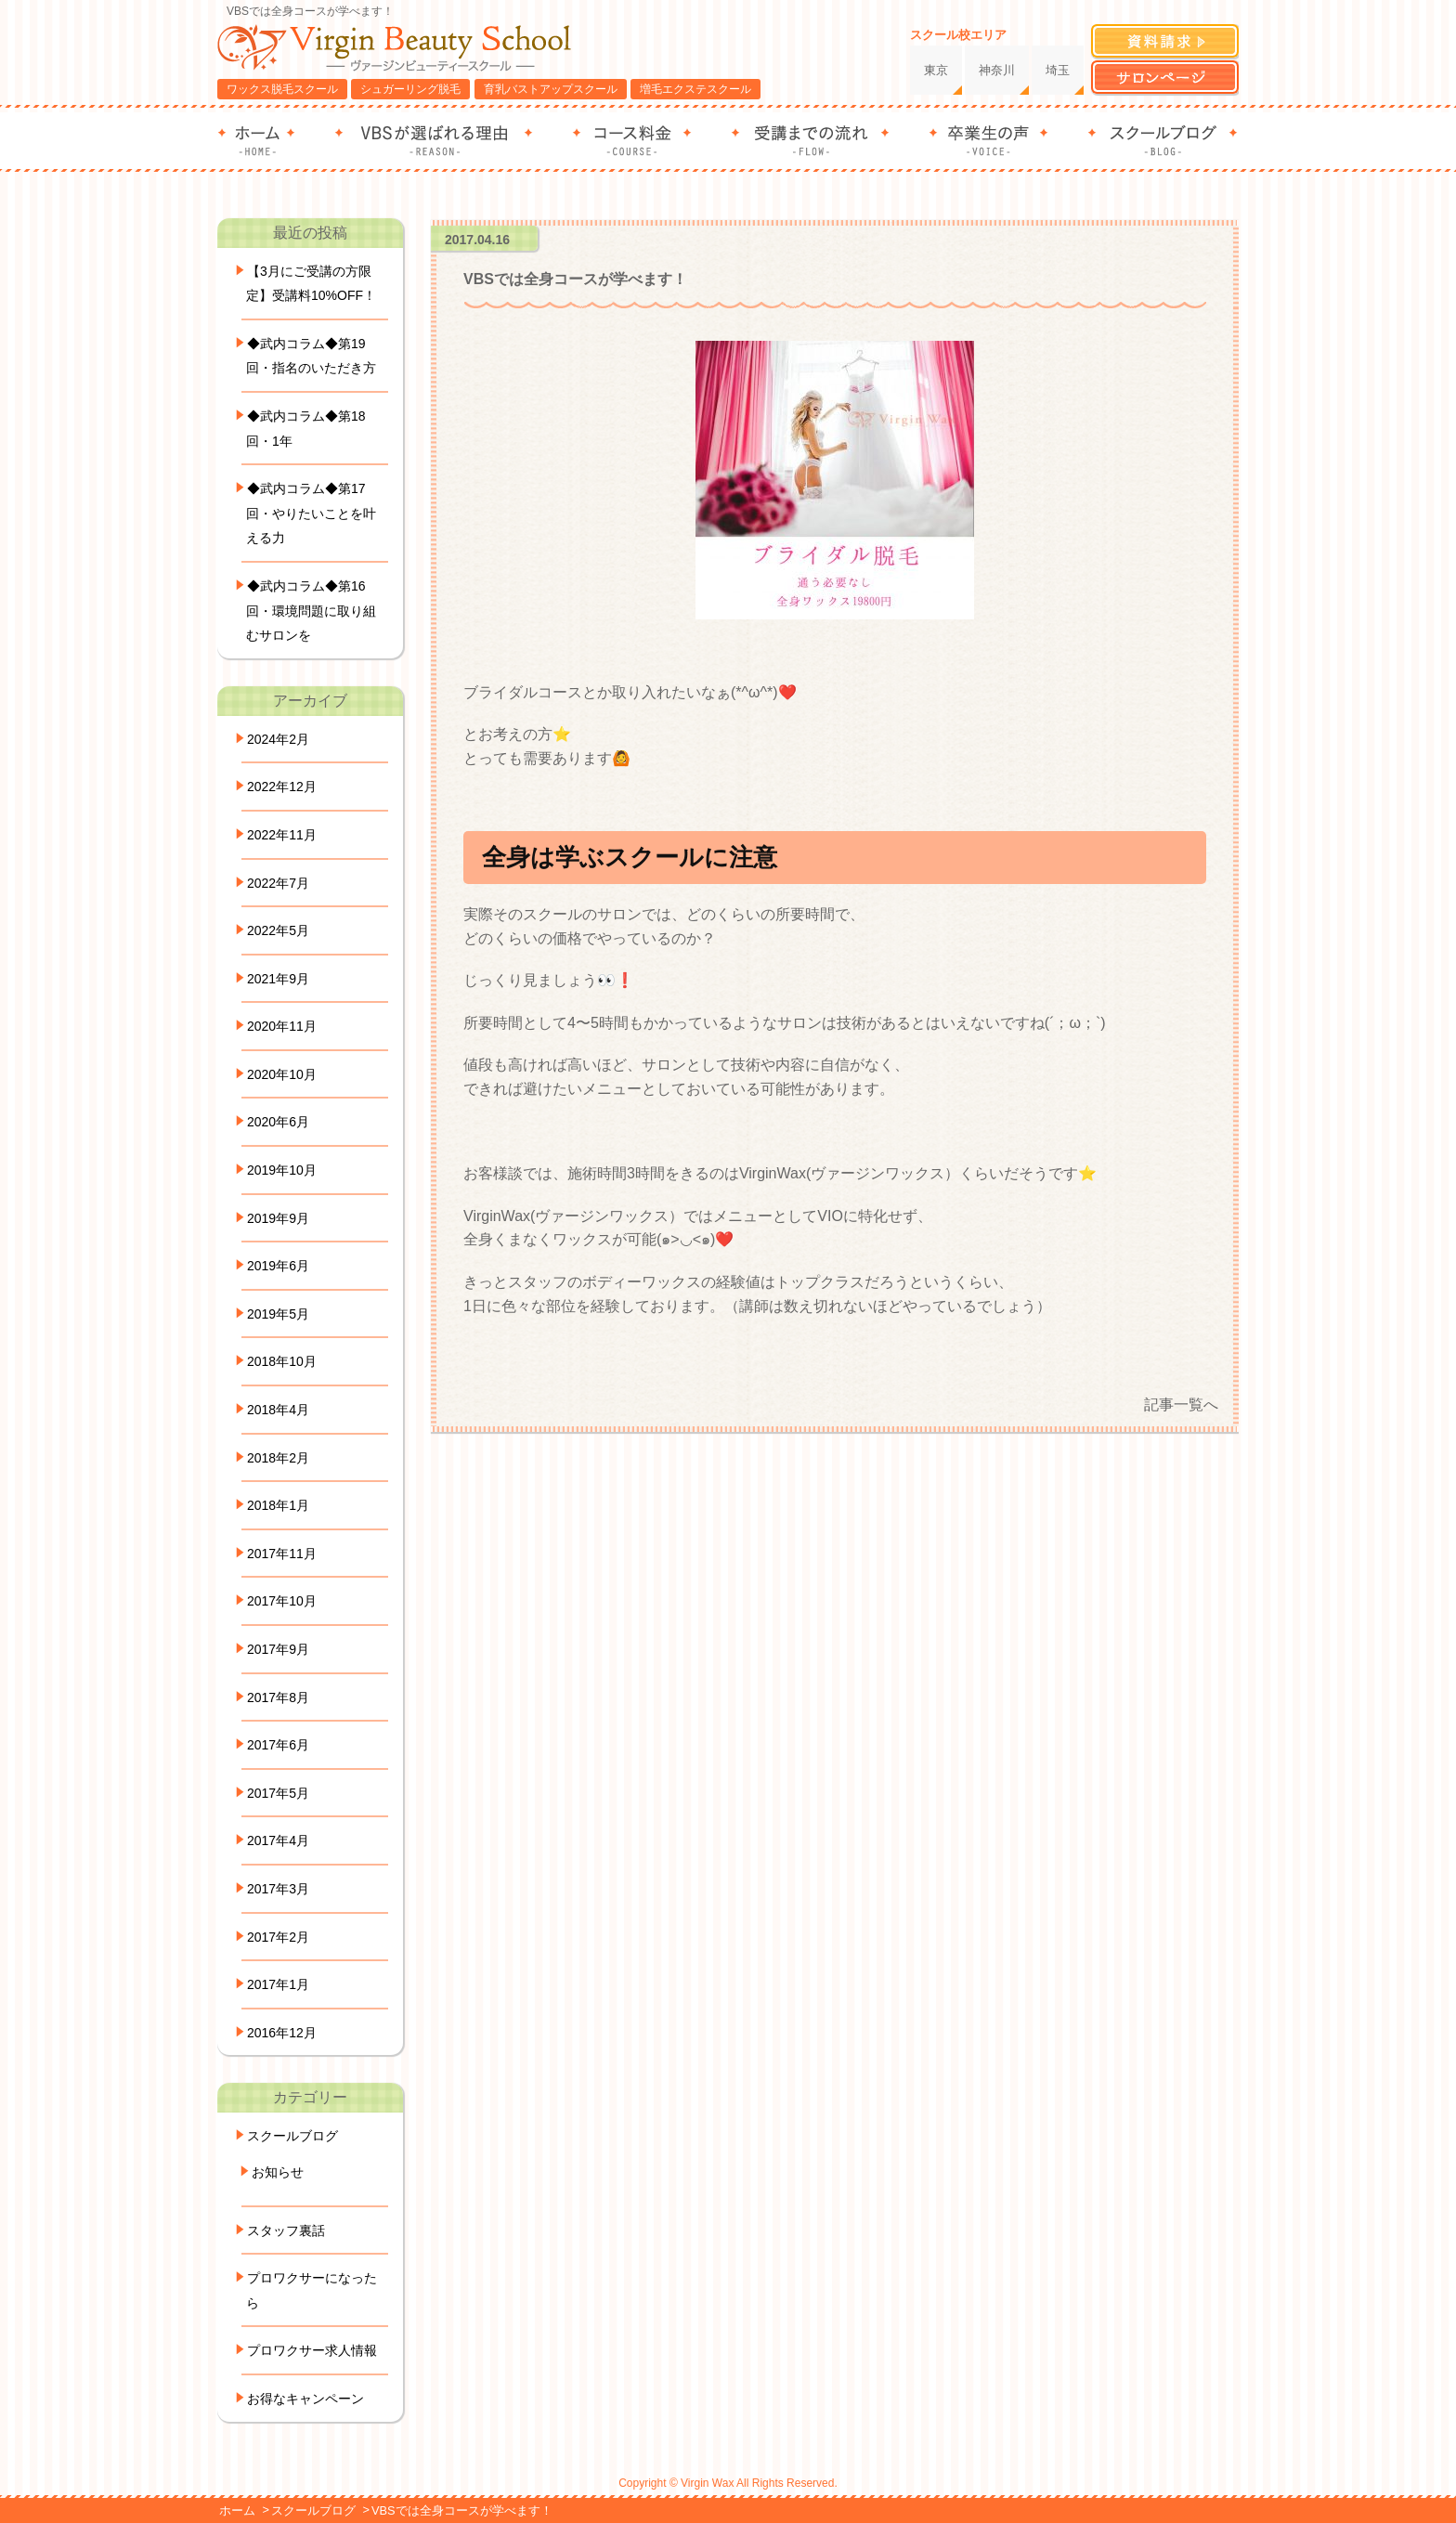 The height and width of the screenshot is (2523, 1456). I want to click on ◆武内コラム◆第16回・環境問題に取り組むサロンを, so click(311, 611).